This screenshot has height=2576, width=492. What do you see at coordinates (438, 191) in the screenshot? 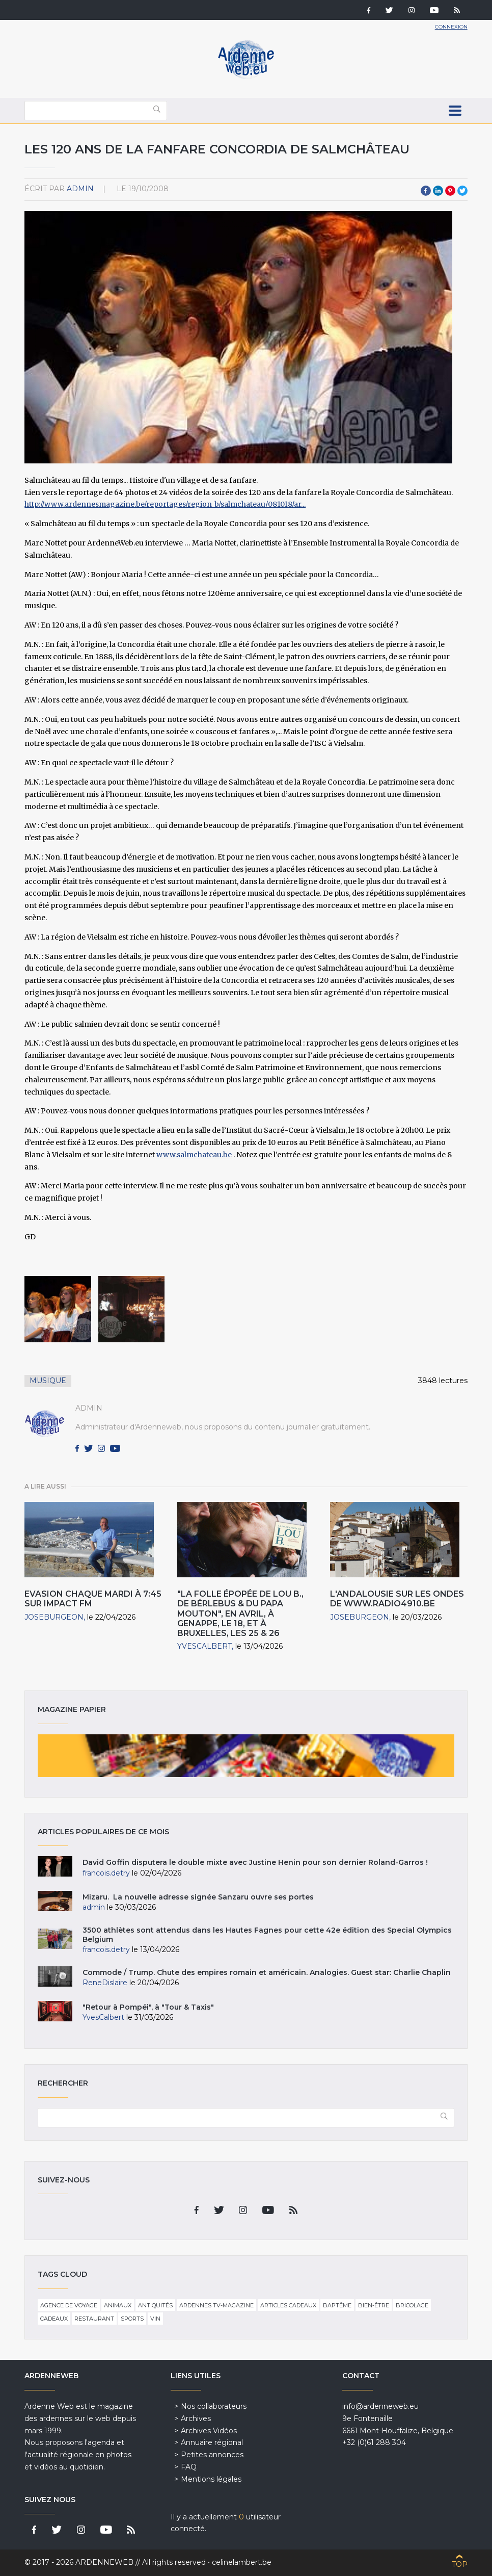
I see `LinkedIn` at bounding box center [438, 191].